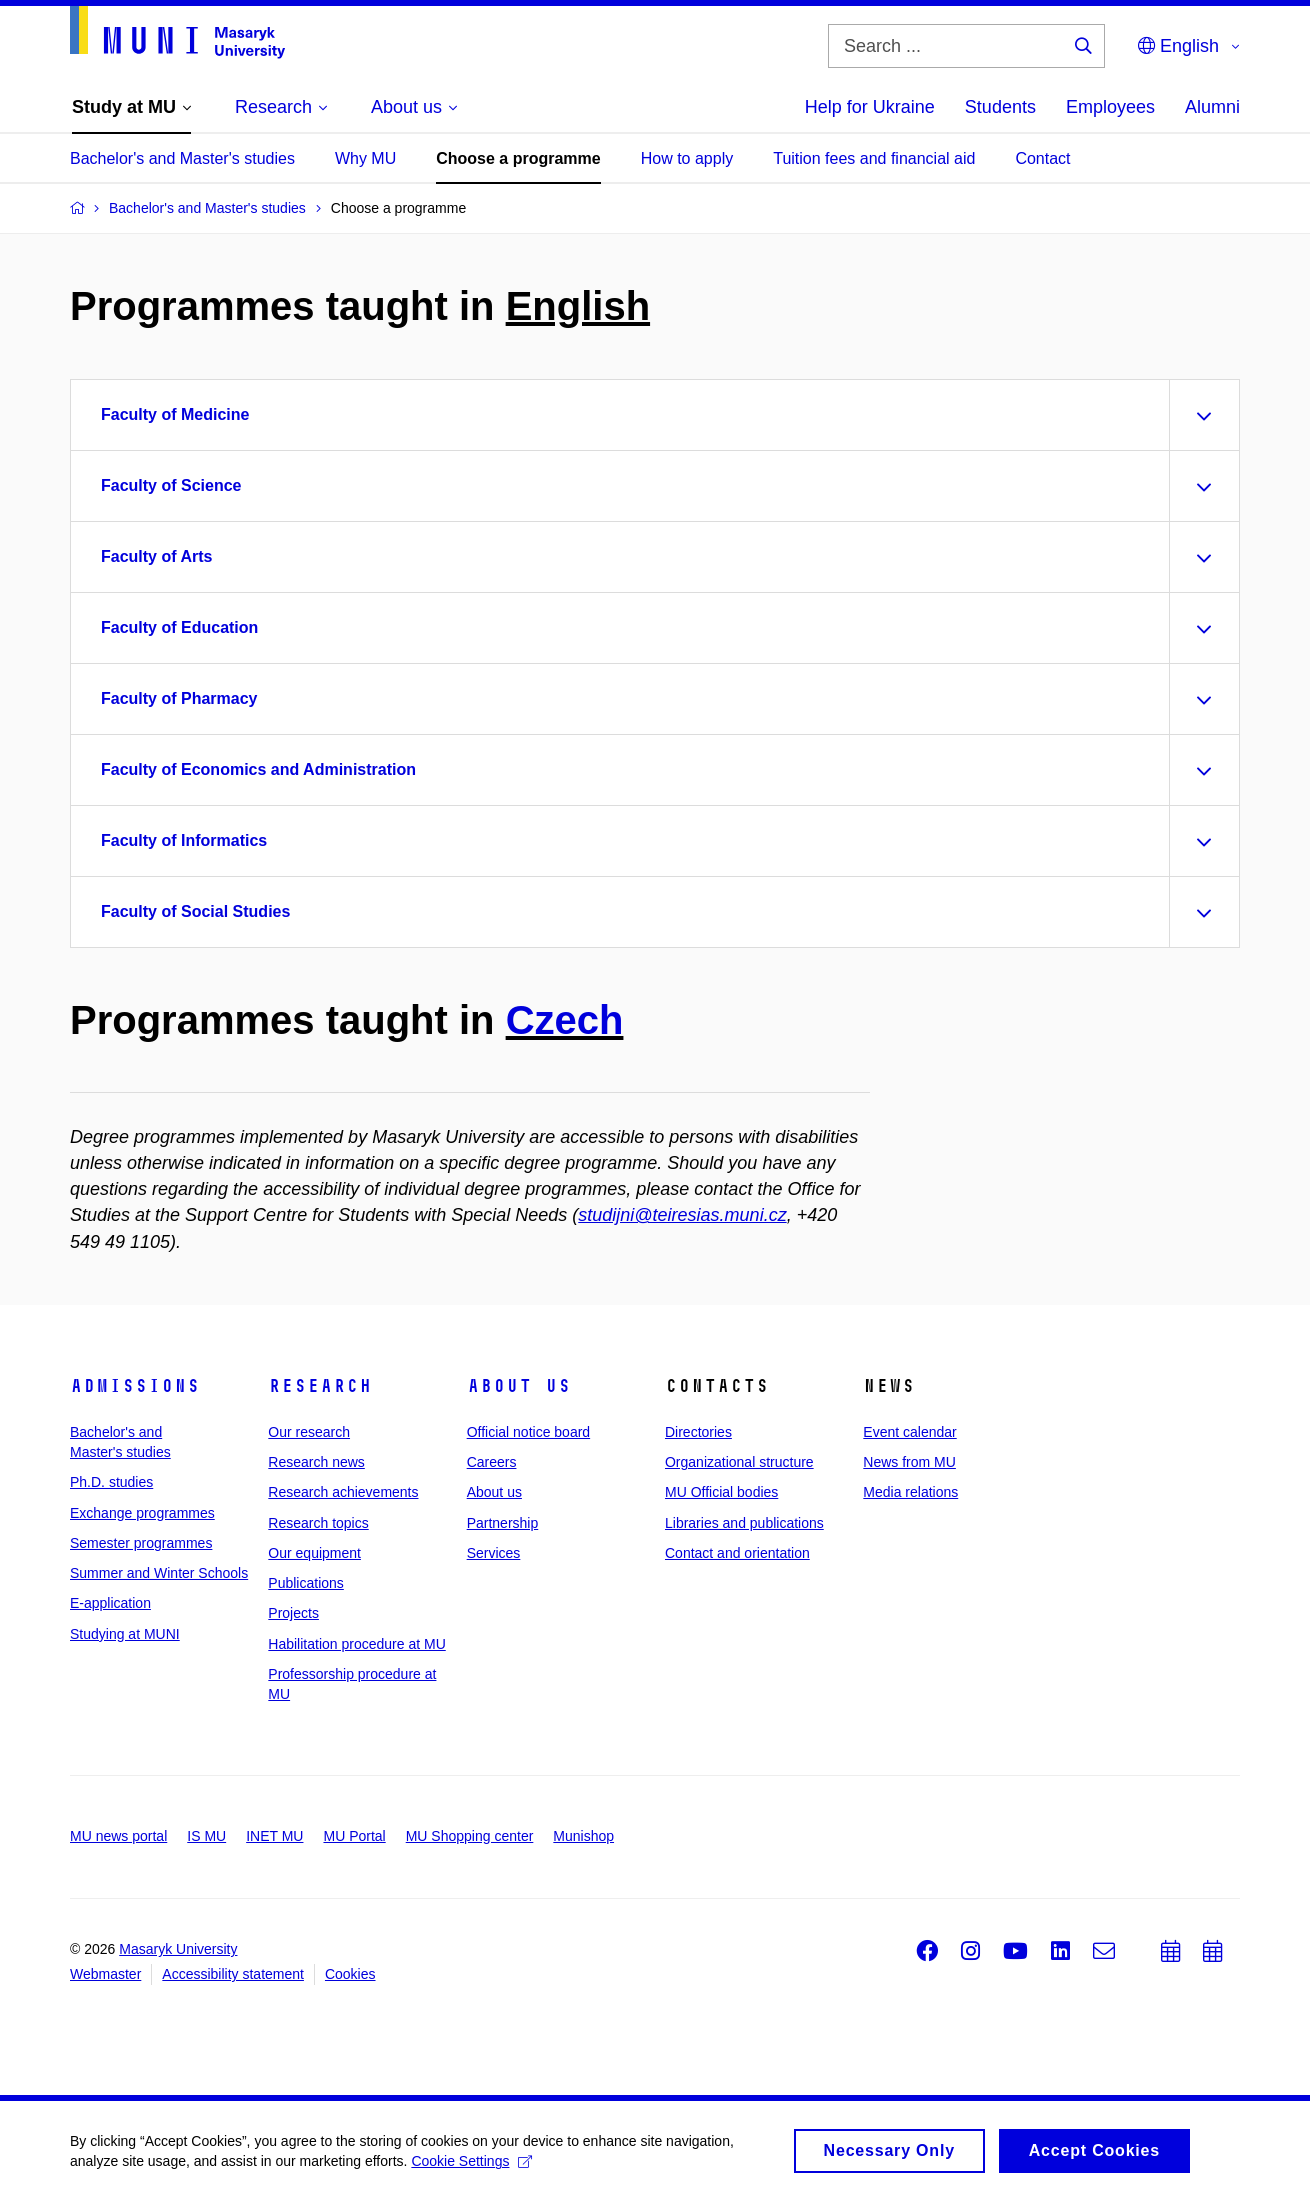 The height and width of the screenshot is (2202, 1310). Describe the element at coordinates (519, 1386) in the screenshot. I see `About us` at that location.